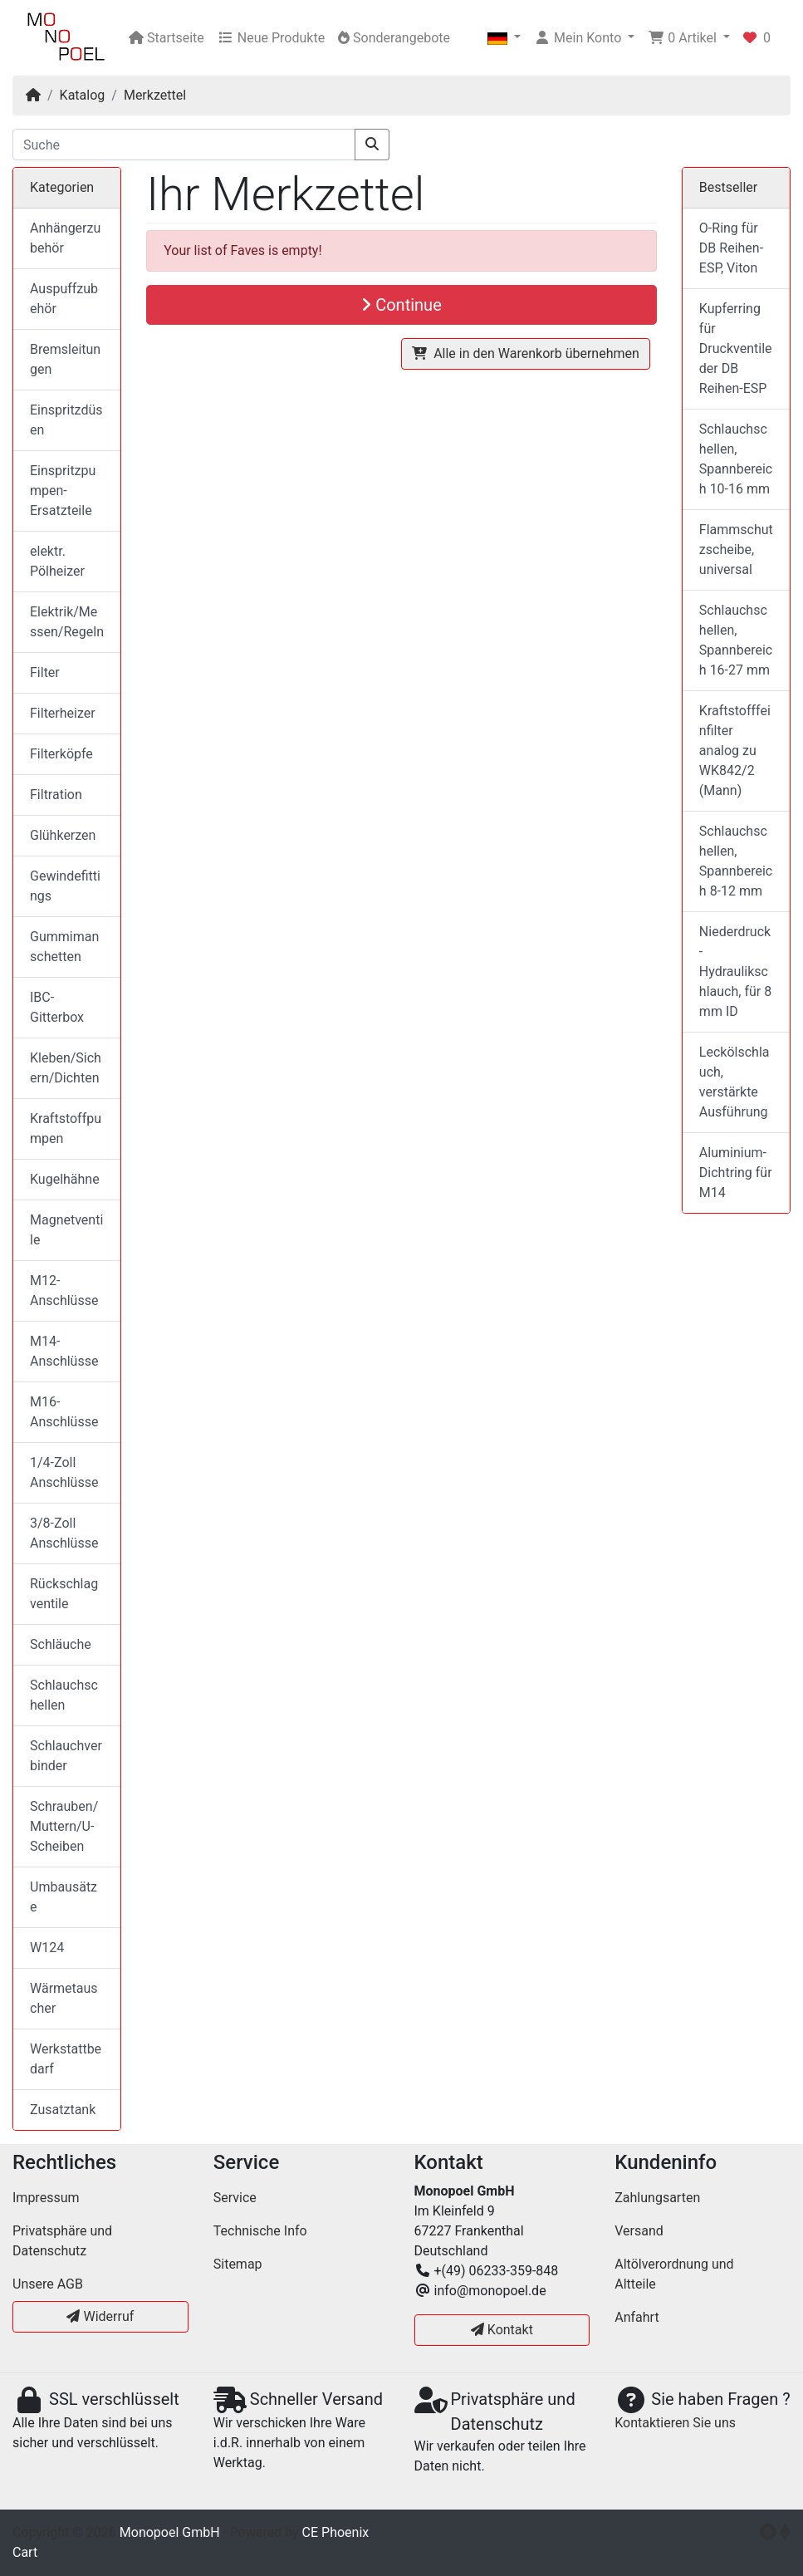 The height and width of the screenshot is (2576, 803). What do you see at coordinates (56, 794) in the screenshot?
I see `Filtration` at bounding box center [56, 794].